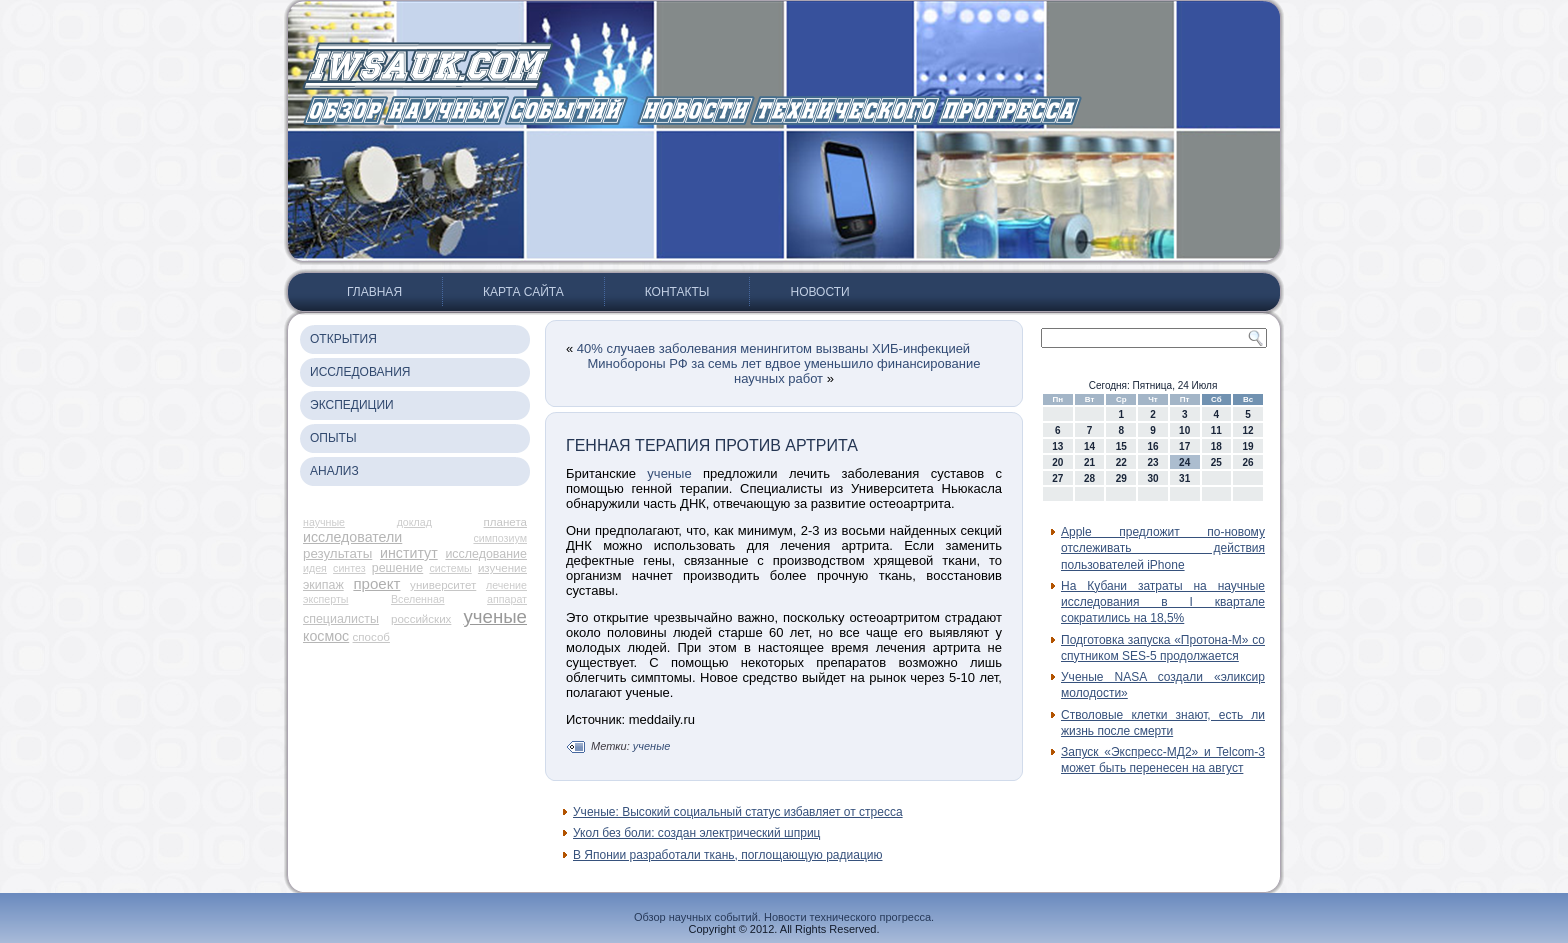 This screenshot has height=943, width=1568. I want to click on изучение, so click(502, 568).